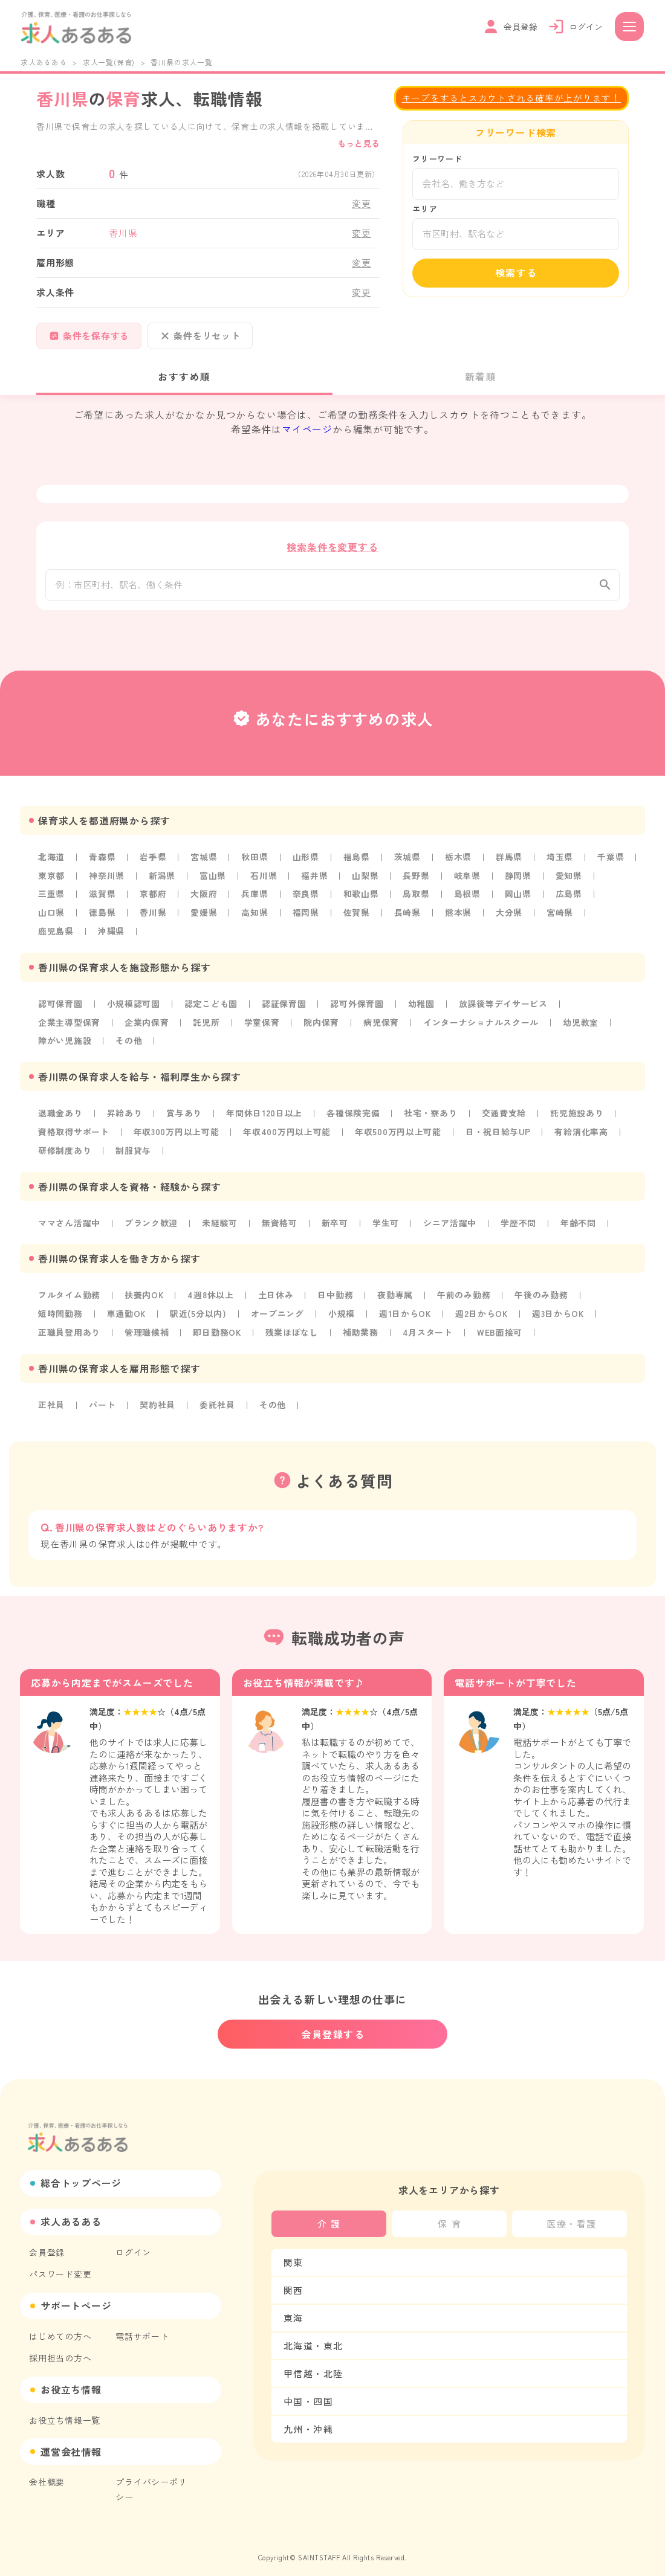 The width and height of the screenshot is (665, 2576). Describe the element at coordinates (357, 916) in the screenshot. I see `佐賀県` at that location.